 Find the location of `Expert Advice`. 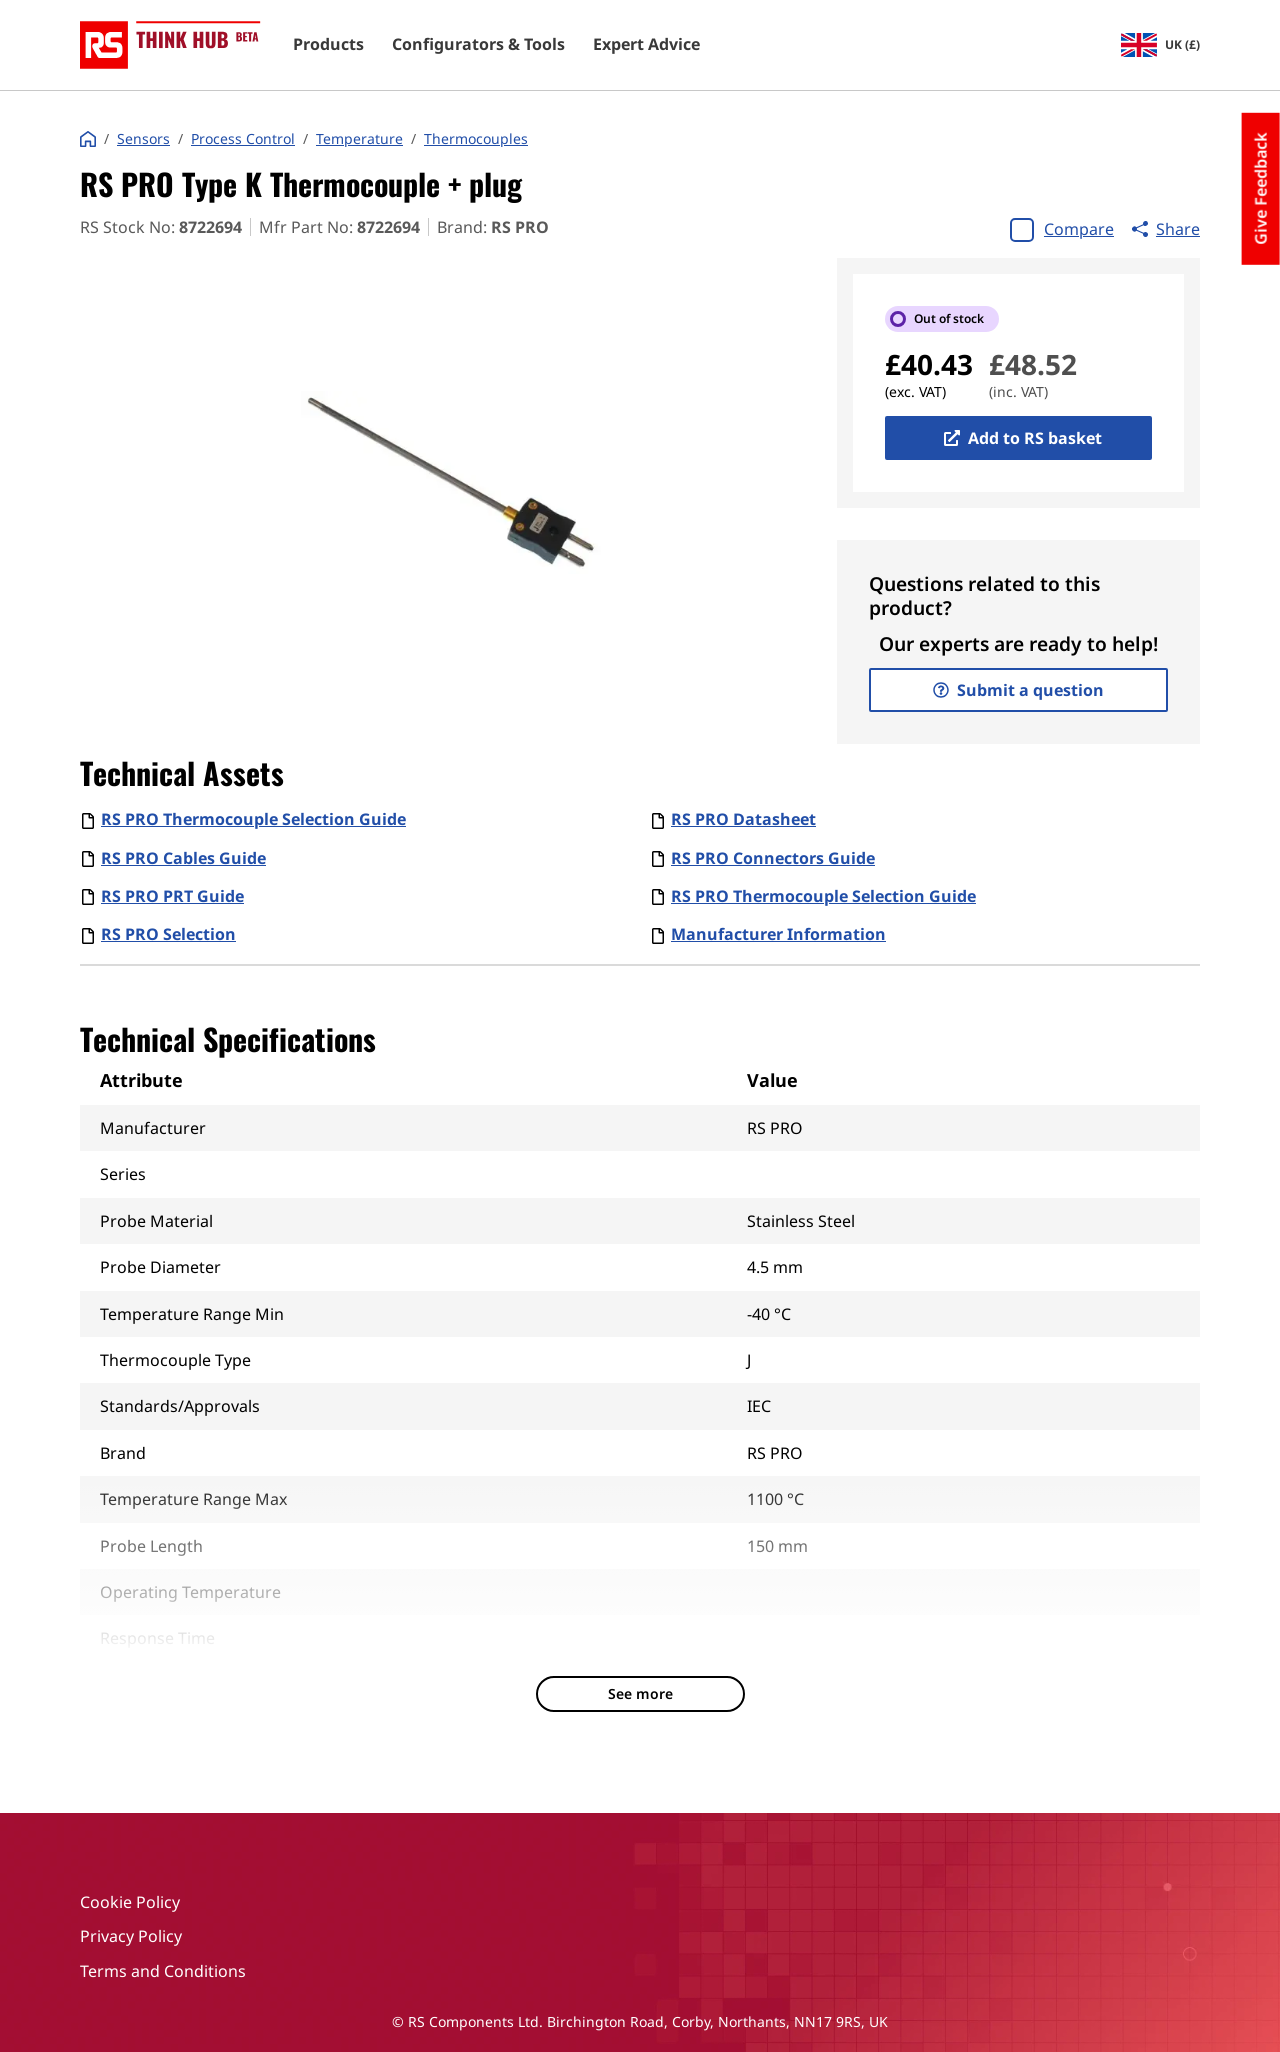

Expert Advice is located at coordinates (646, 45).